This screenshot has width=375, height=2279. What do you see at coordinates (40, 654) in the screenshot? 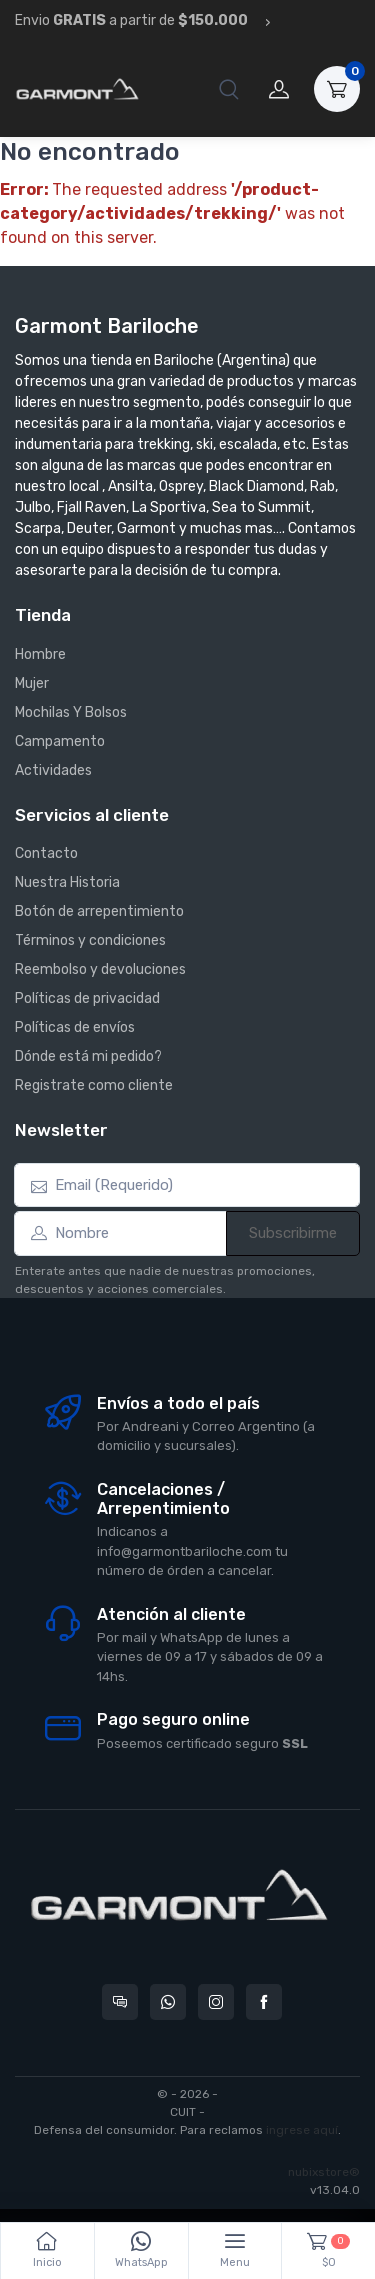
I see `Hombre` at bounding box center [40, 654].